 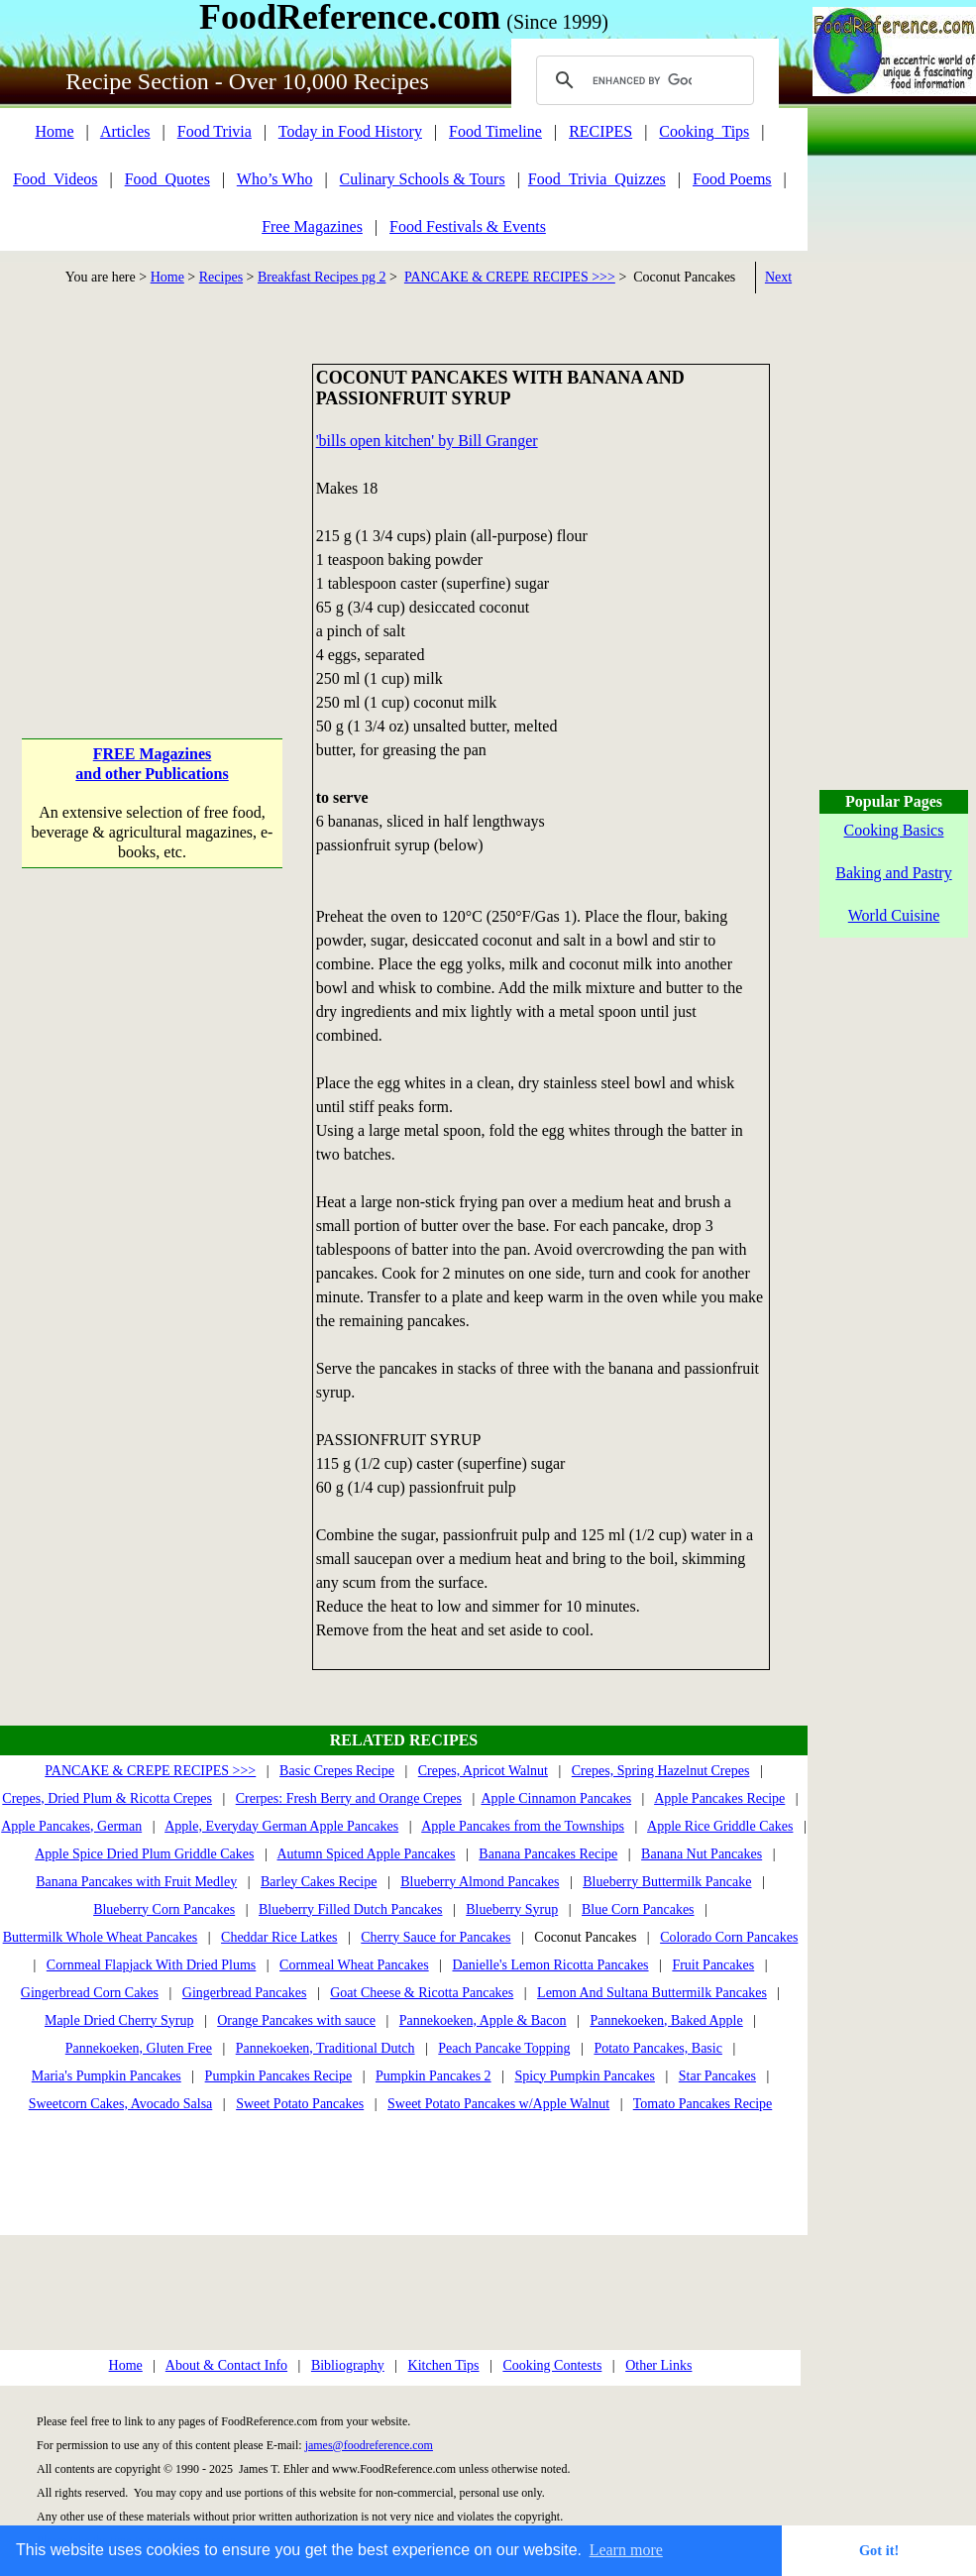 I want to click on Recipes, so click(x=221, y=277).